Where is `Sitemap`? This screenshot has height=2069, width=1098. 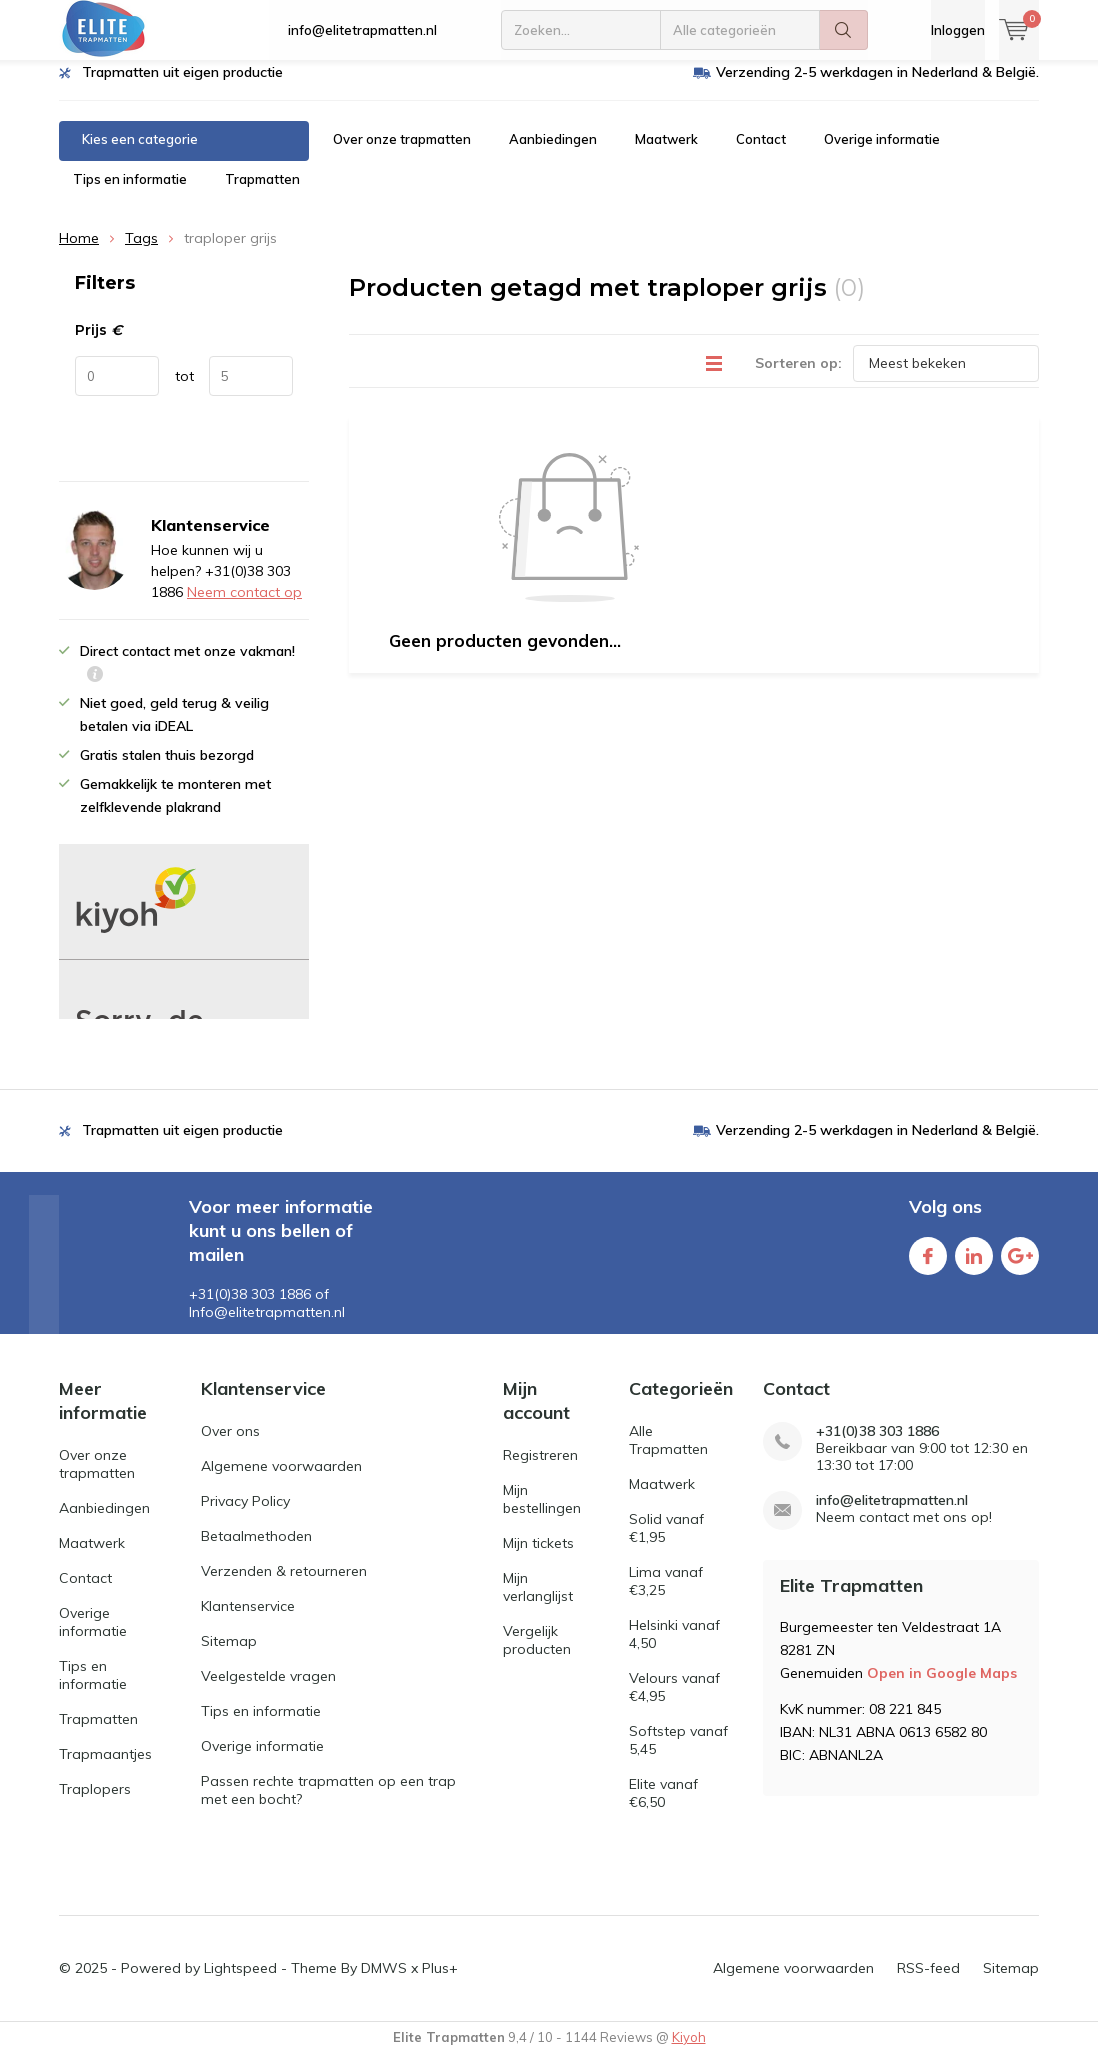 Sitemap is located at coordinates (229, 1656).